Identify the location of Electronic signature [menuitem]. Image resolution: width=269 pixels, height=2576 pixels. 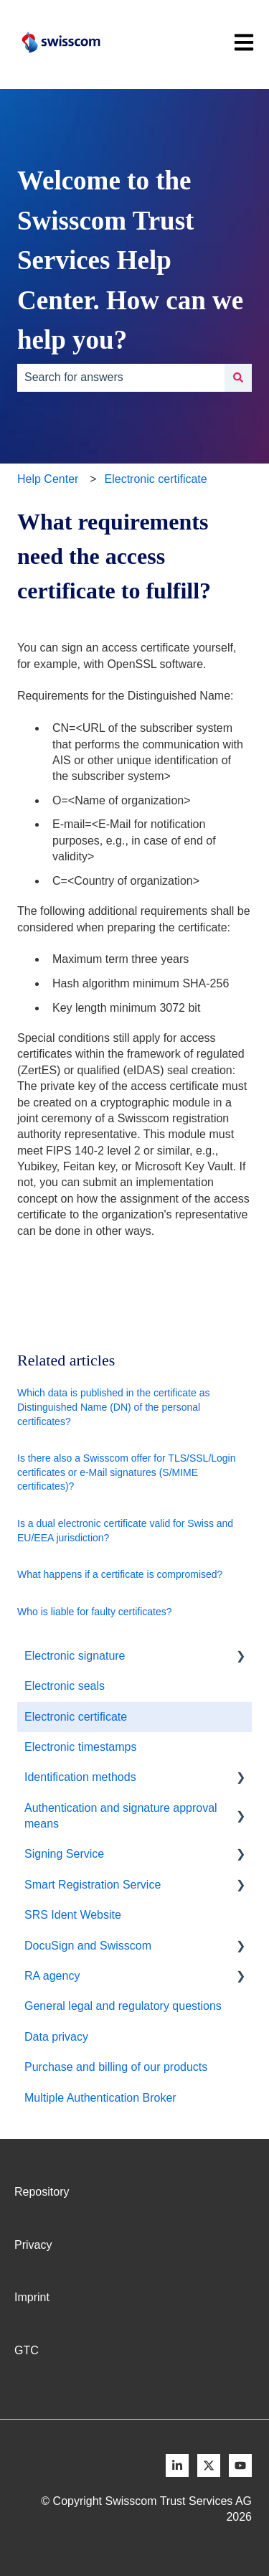
(75, 1656).